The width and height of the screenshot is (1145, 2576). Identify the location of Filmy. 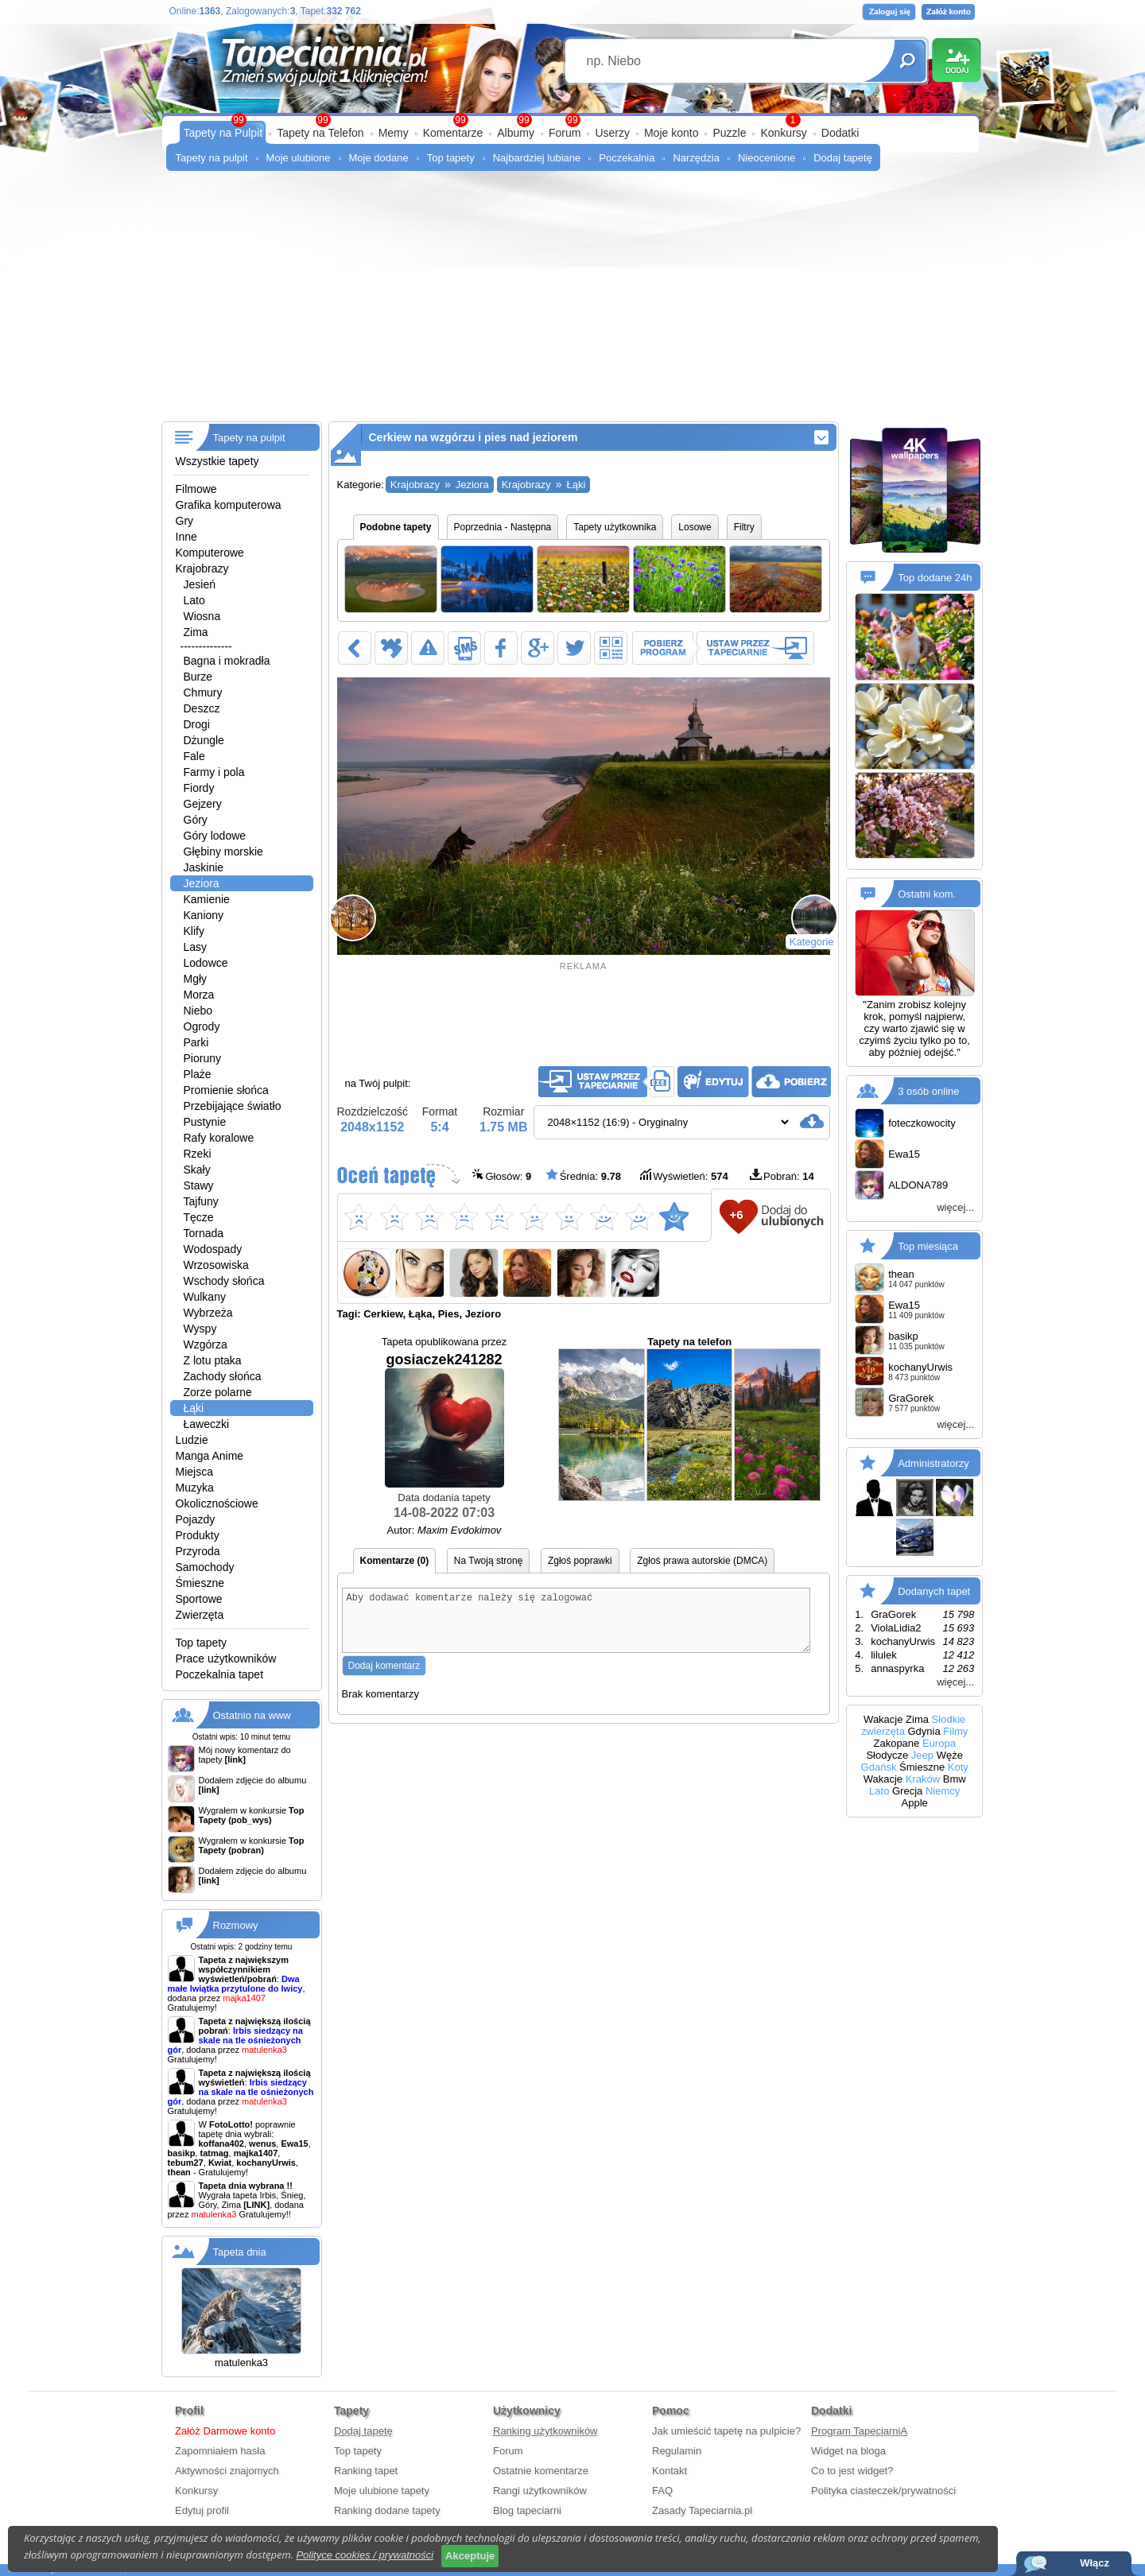
(955, 1731).